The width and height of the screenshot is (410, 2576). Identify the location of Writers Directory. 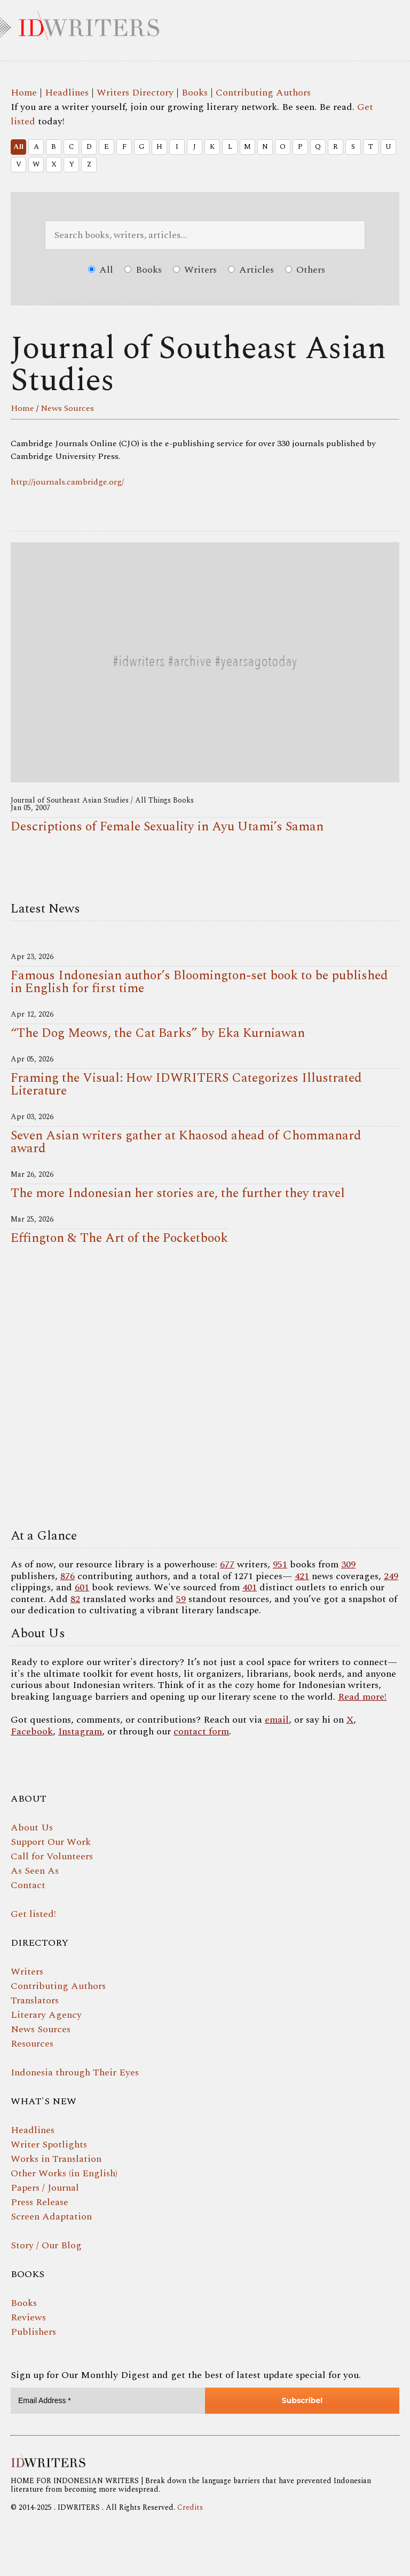
(135, 92).